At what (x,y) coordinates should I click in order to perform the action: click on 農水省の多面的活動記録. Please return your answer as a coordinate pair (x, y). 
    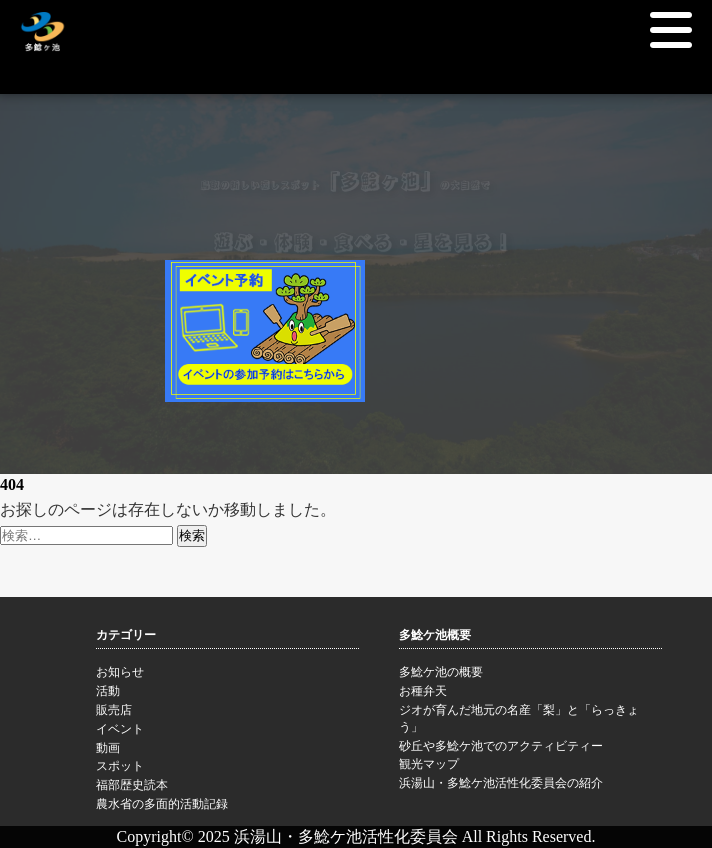
    Looking at the image, I should click on (227, 806).